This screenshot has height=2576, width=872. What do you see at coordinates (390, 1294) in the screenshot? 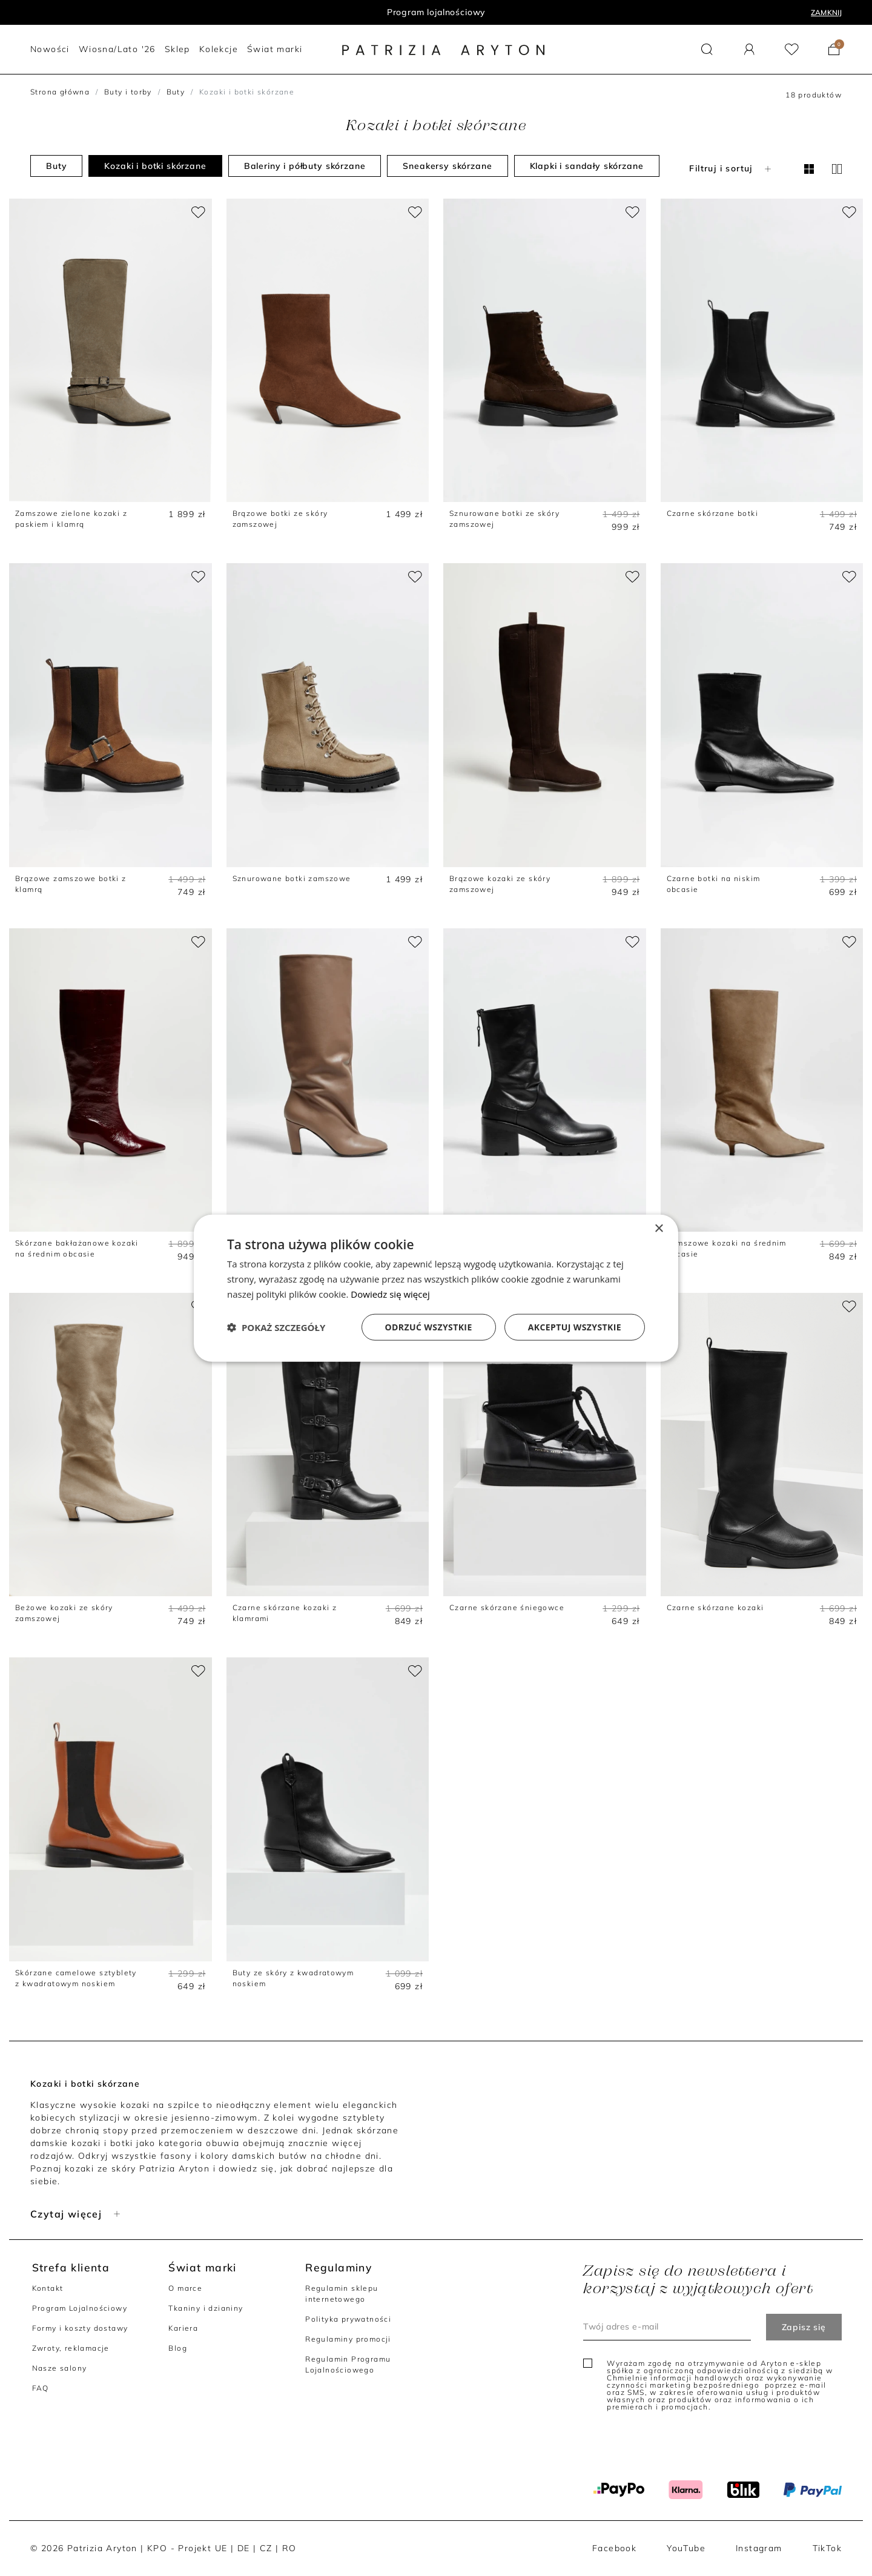
I see `Dowiedz się więcej [Dowiedz się więcej, opens a new window]` at bounding box center [390, 1294].